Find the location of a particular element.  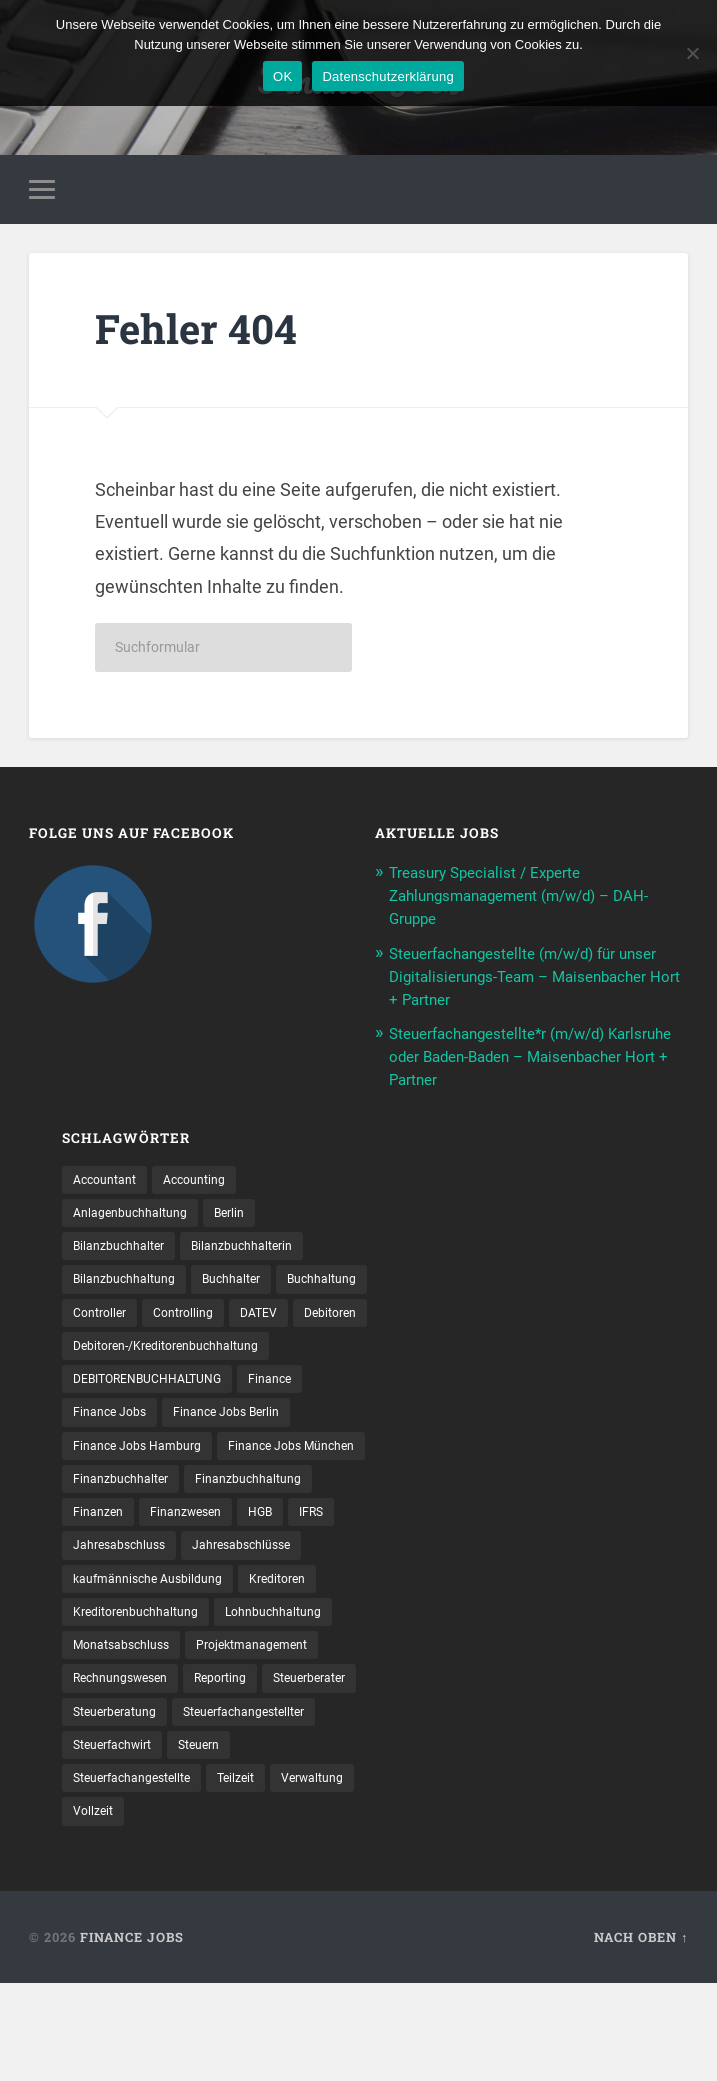

Bilanzbuchhalterin [Bilanzbuchhalterin (10 Einträge)] is located at coordinates (263, 1249).